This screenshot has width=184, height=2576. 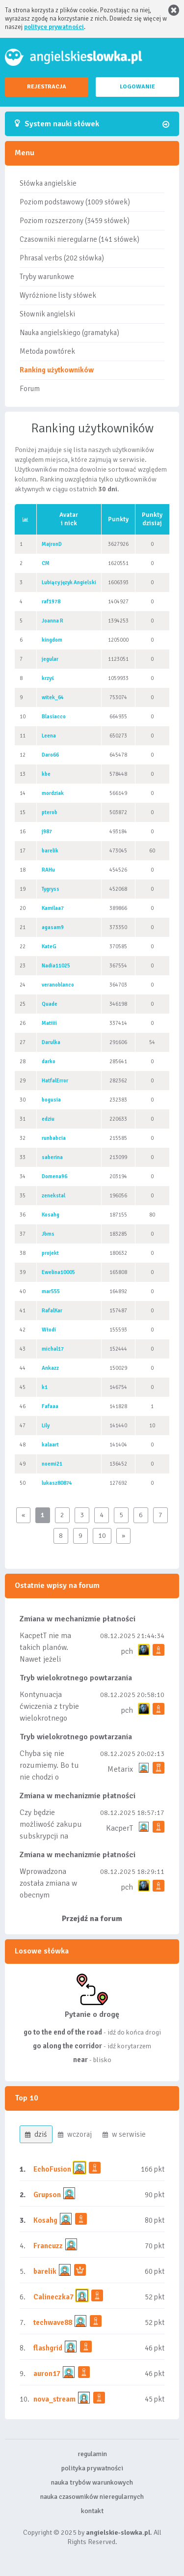 What do you see at coordinates (69, 332) in the screenshot?
I see `Nauka angielskiego (gramatyka)` at bounding box center [69, 332].